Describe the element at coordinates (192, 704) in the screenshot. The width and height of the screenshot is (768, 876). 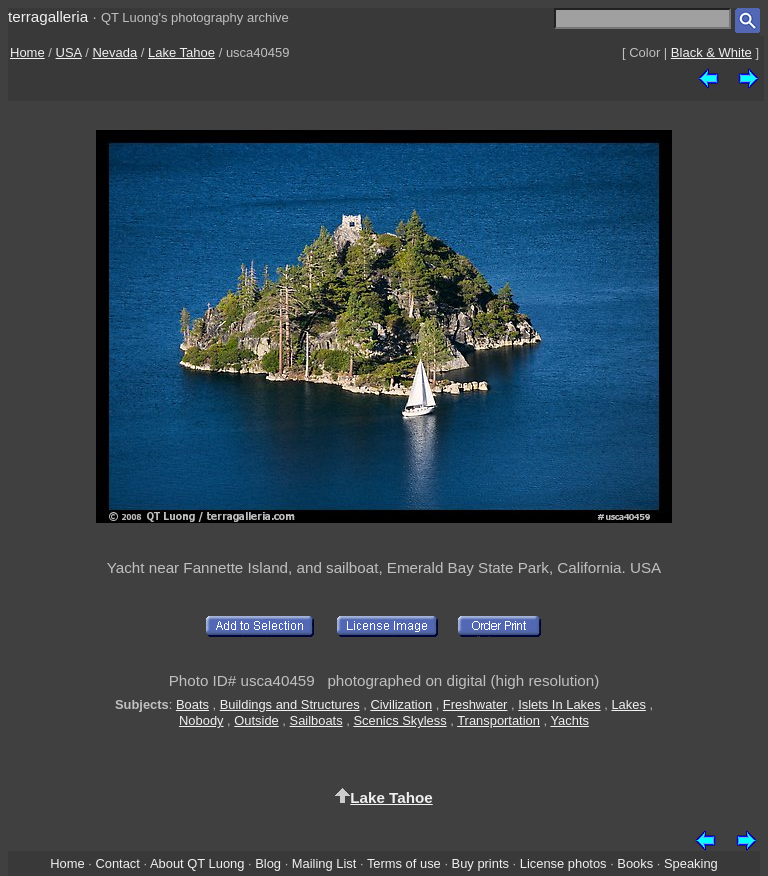
I see `Boats` at that location.